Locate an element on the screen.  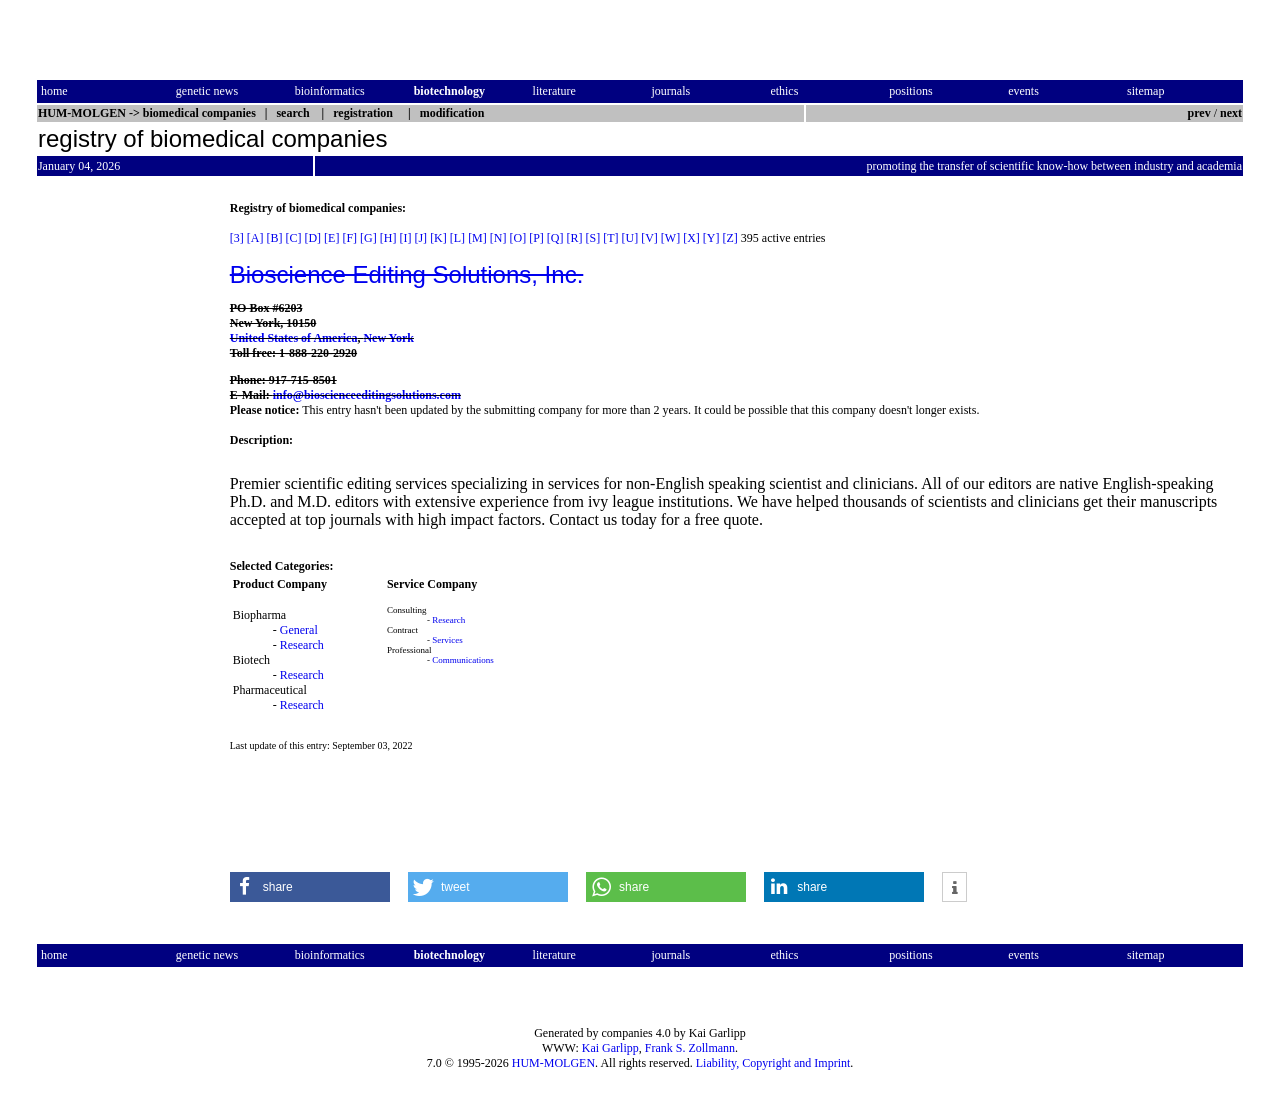
[B] is located at coordinates (274, 238).